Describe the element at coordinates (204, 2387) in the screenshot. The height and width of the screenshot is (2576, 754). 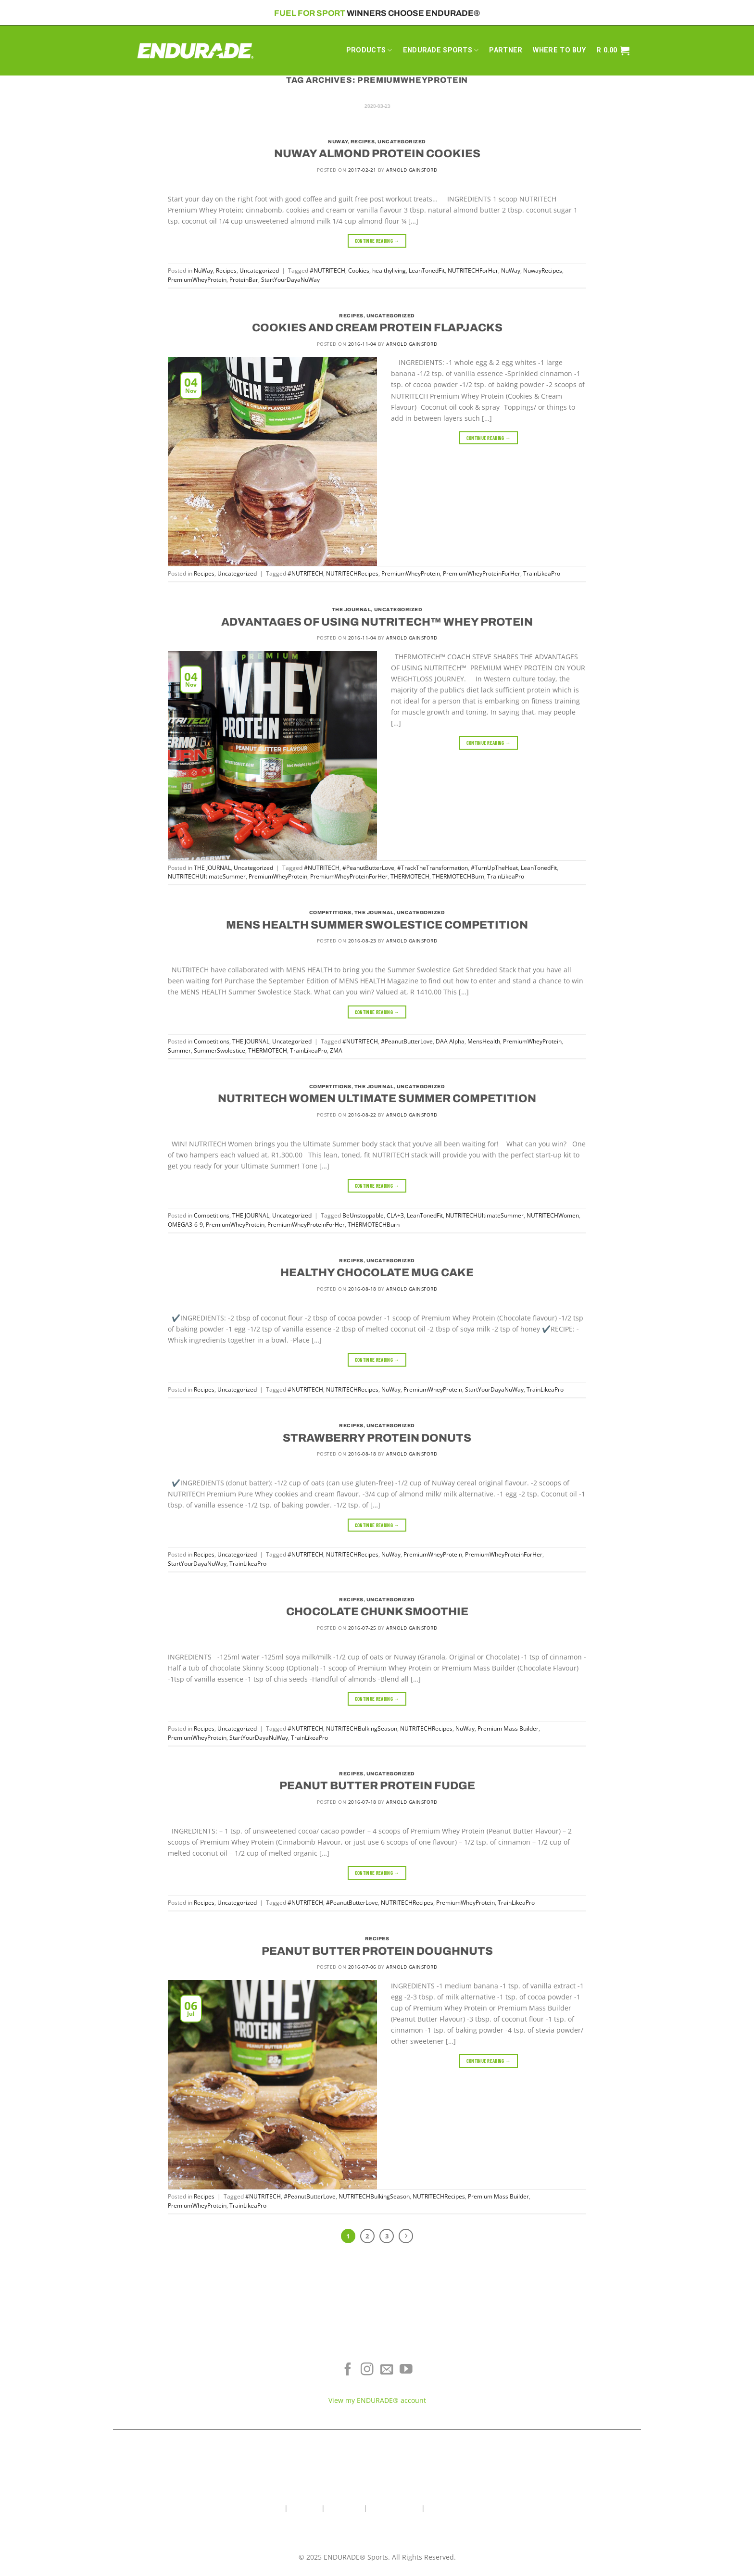
I see `Sports Recovery` at that location.